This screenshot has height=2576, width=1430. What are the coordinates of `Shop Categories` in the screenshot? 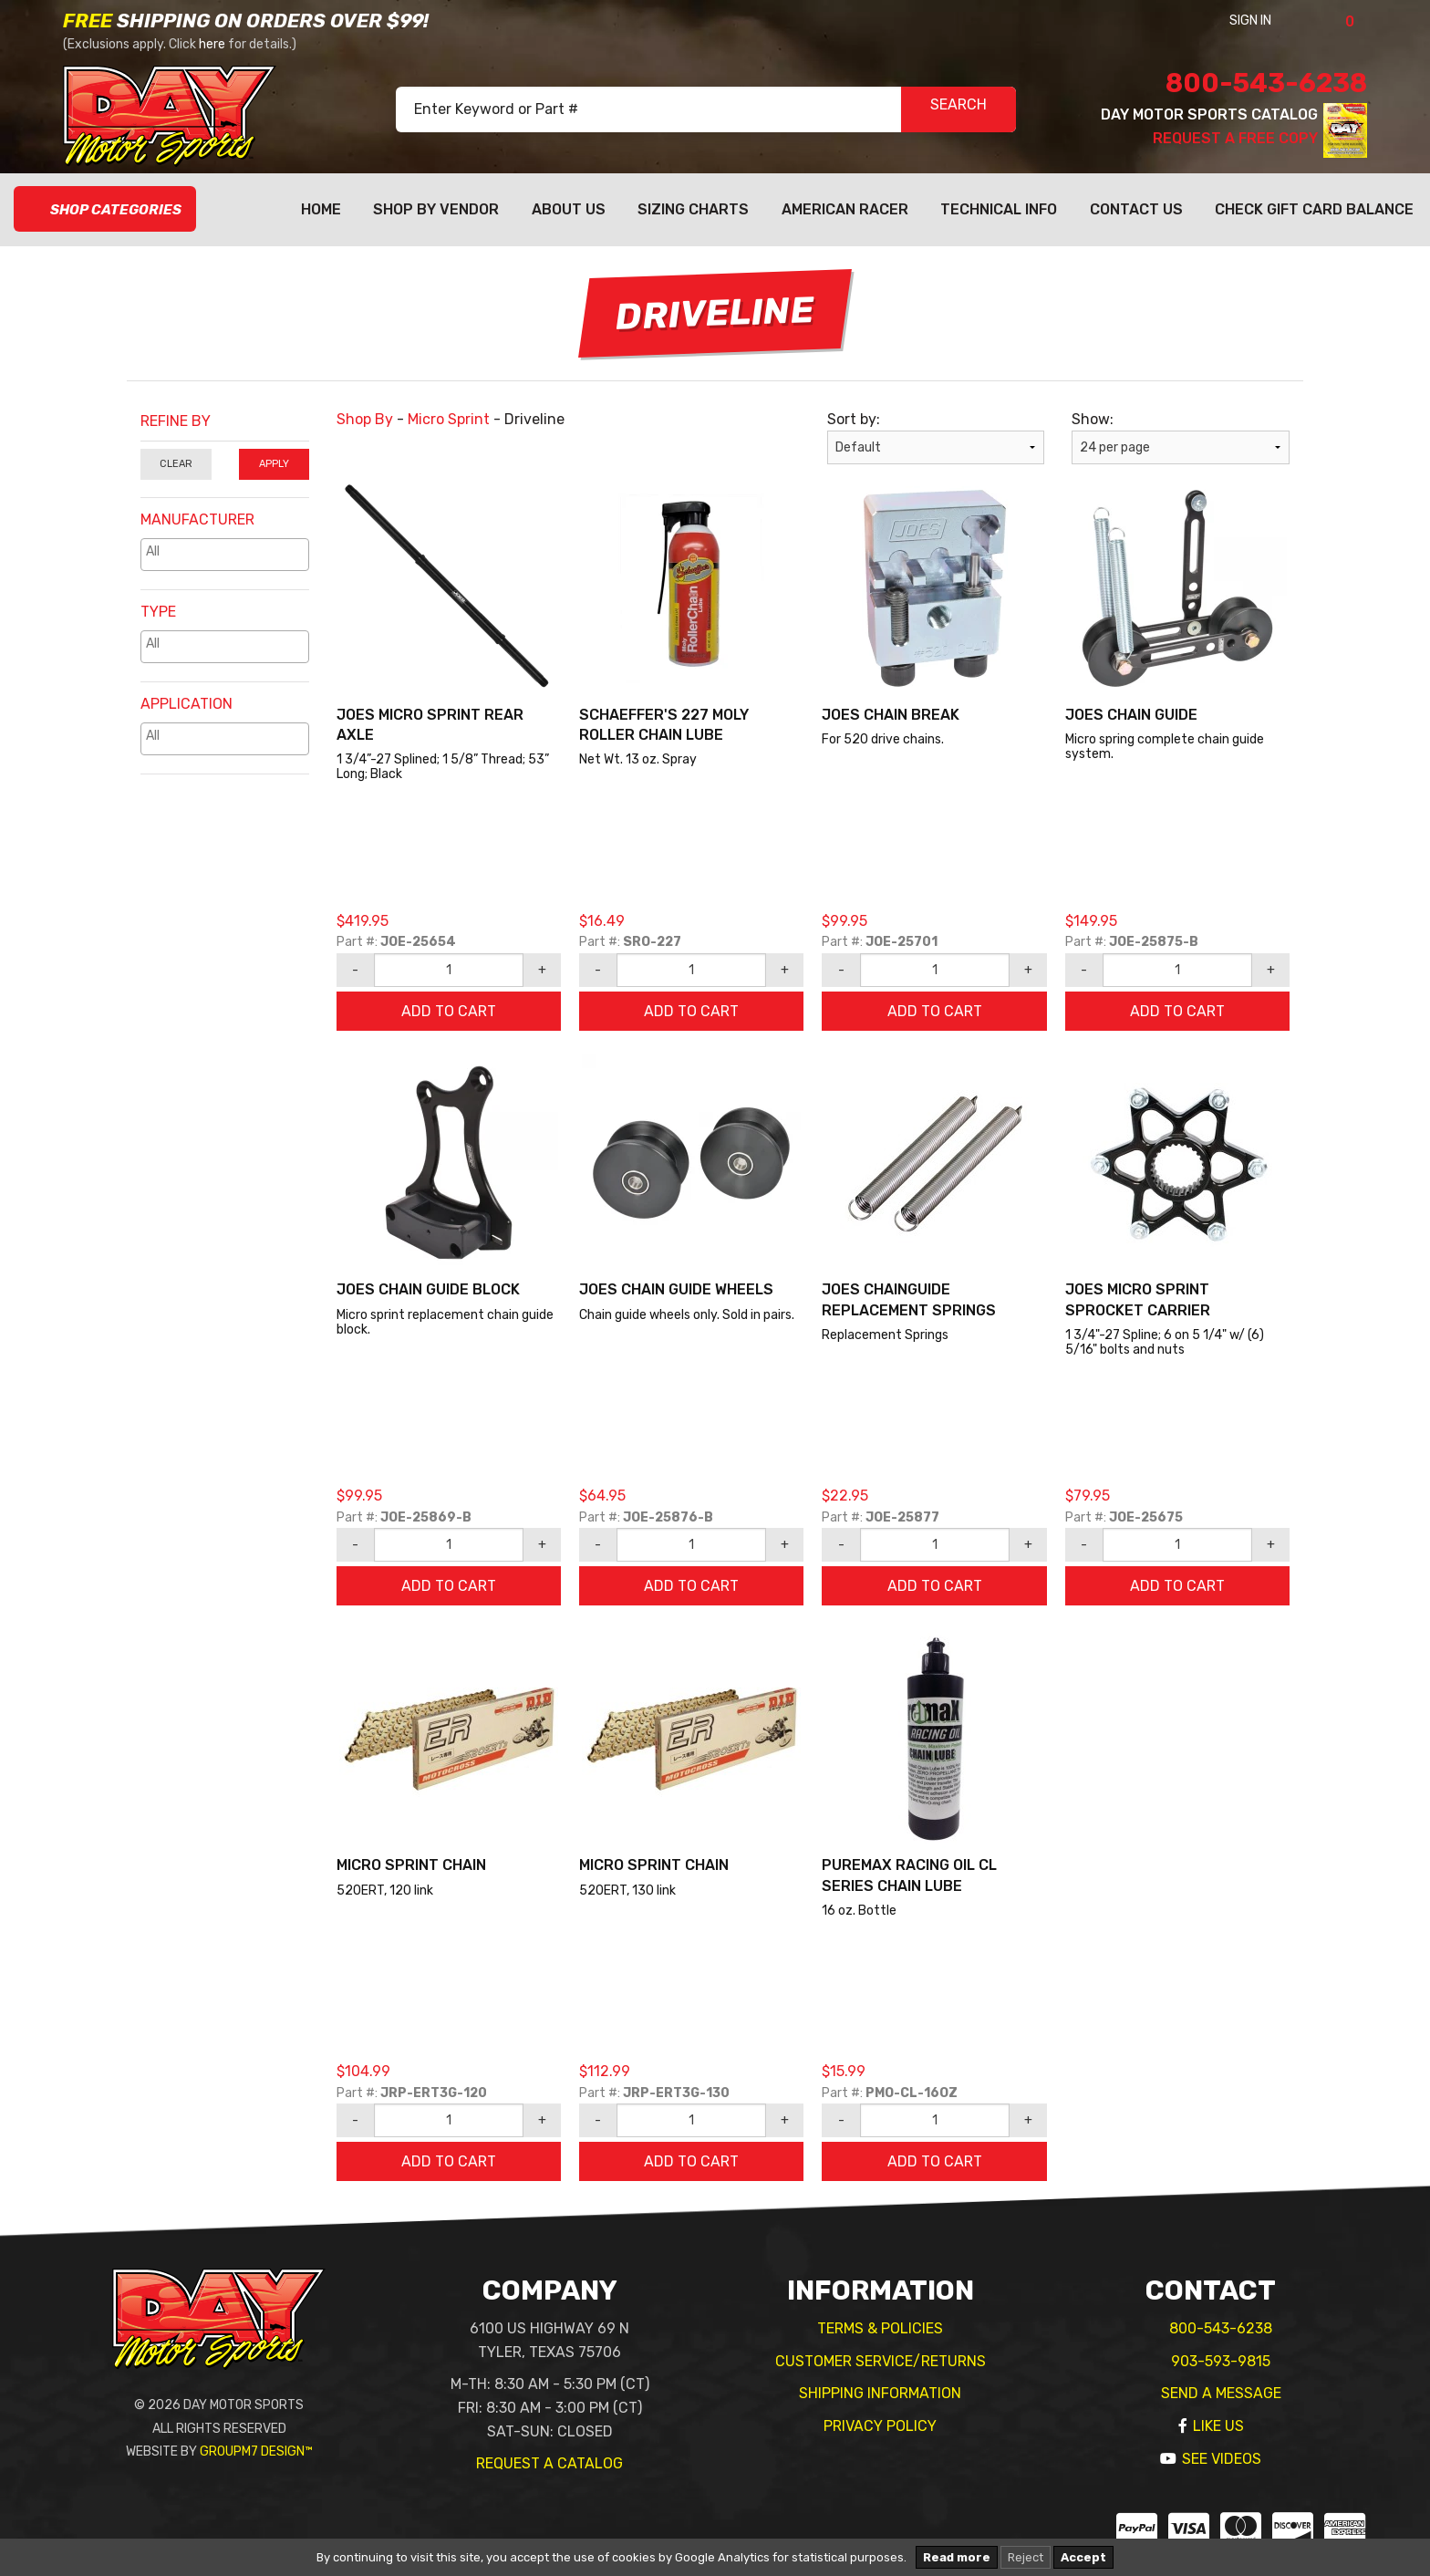 It's located at (105, 210).